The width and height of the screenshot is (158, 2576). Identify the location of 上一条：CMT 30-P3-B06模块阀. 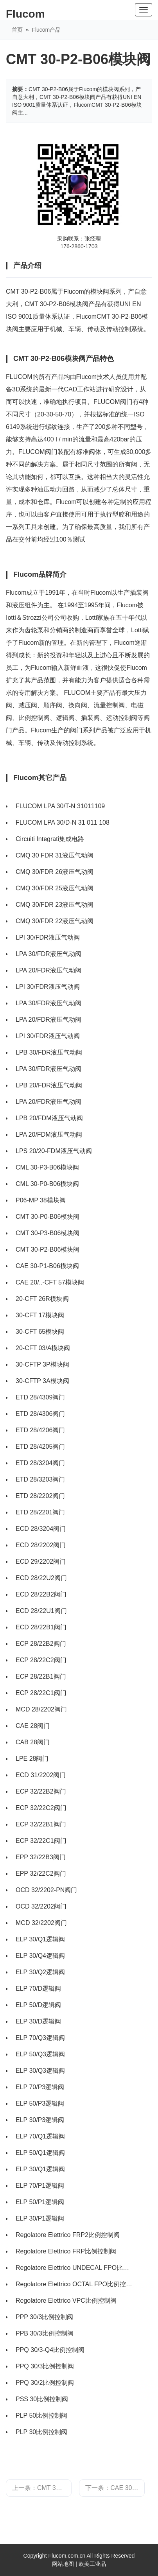
(42, 2488).